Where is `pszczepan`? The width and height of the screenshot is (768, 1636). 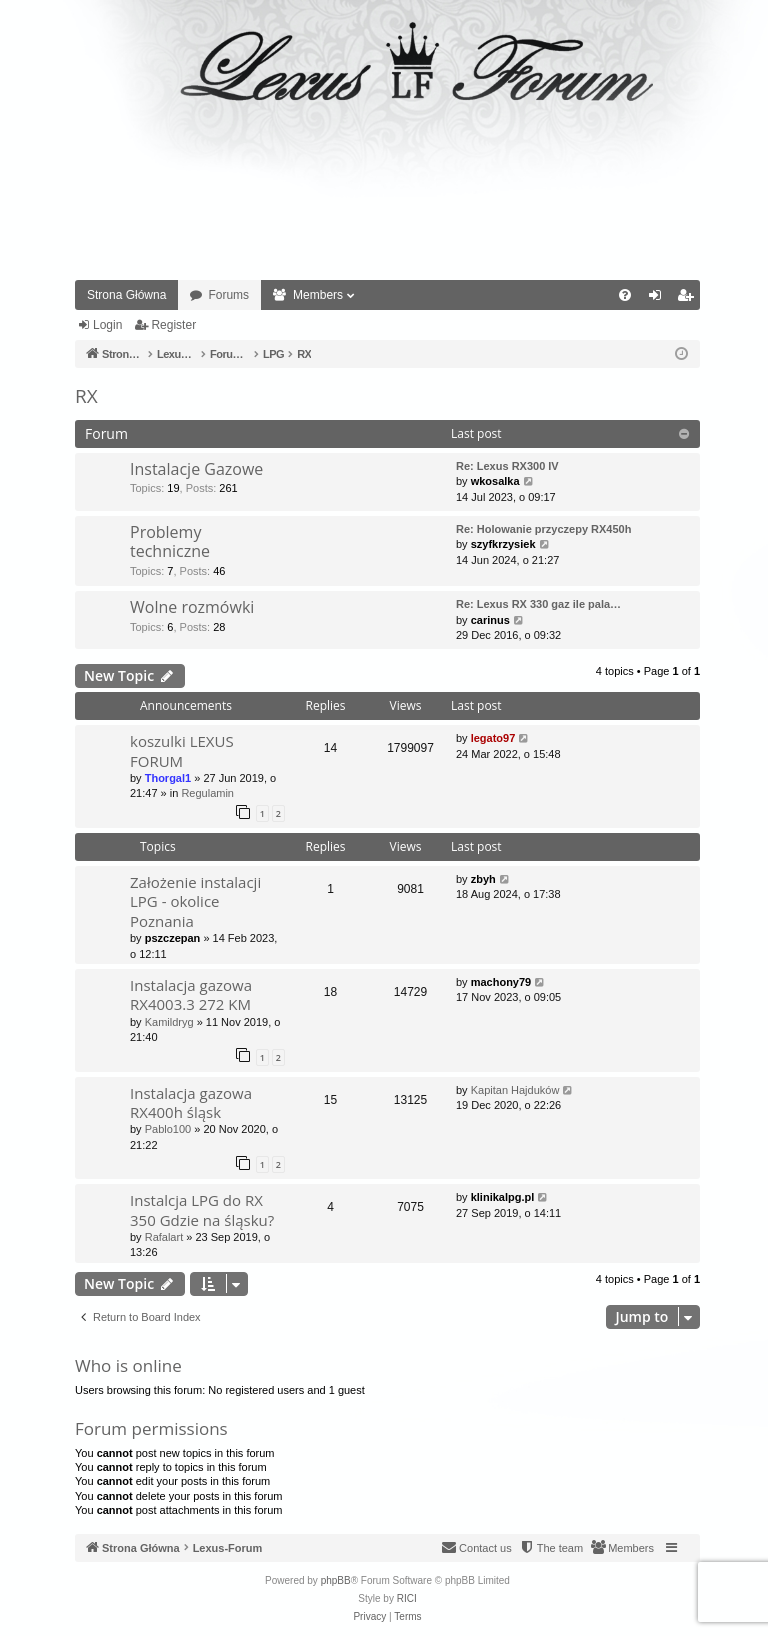
pszczepan is located at coordinates (173, 938).